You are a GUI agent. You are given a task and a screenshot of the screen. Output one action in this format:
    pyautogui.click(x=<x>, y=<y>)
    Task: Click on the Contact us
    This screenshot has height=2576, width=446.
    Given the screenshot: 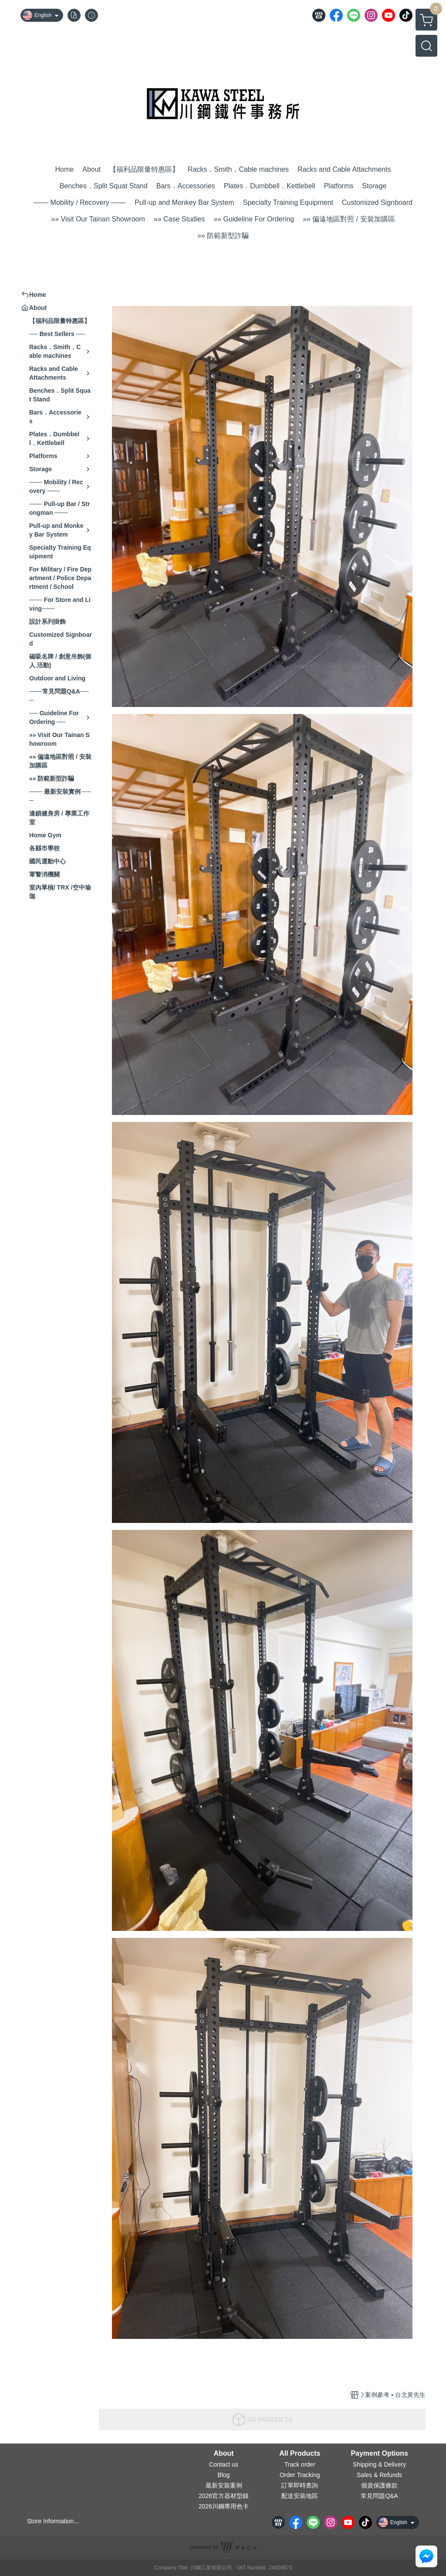 What is the action you would take?
    pyautogui.click(x=223, y=2464)
    